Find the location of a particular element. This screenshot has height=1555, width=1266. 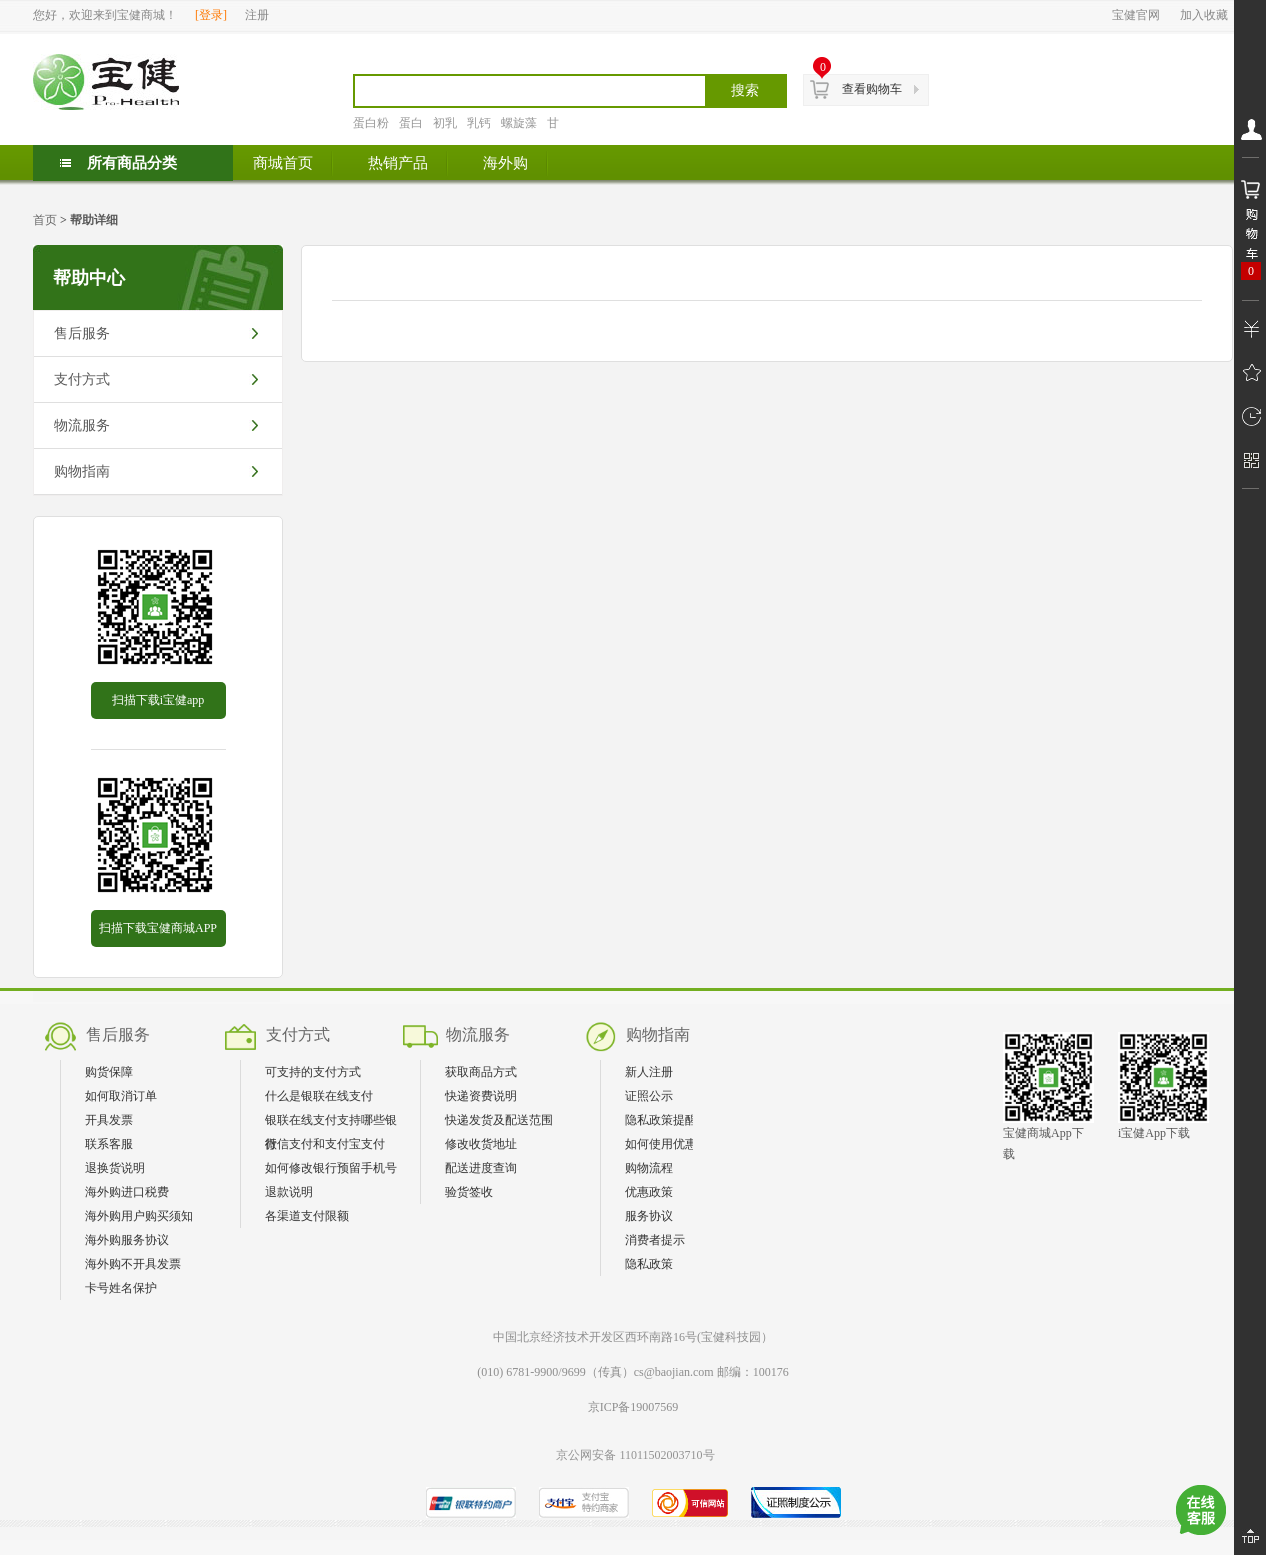

什么是银联在线支付 is located at coordinates (319, 1096).